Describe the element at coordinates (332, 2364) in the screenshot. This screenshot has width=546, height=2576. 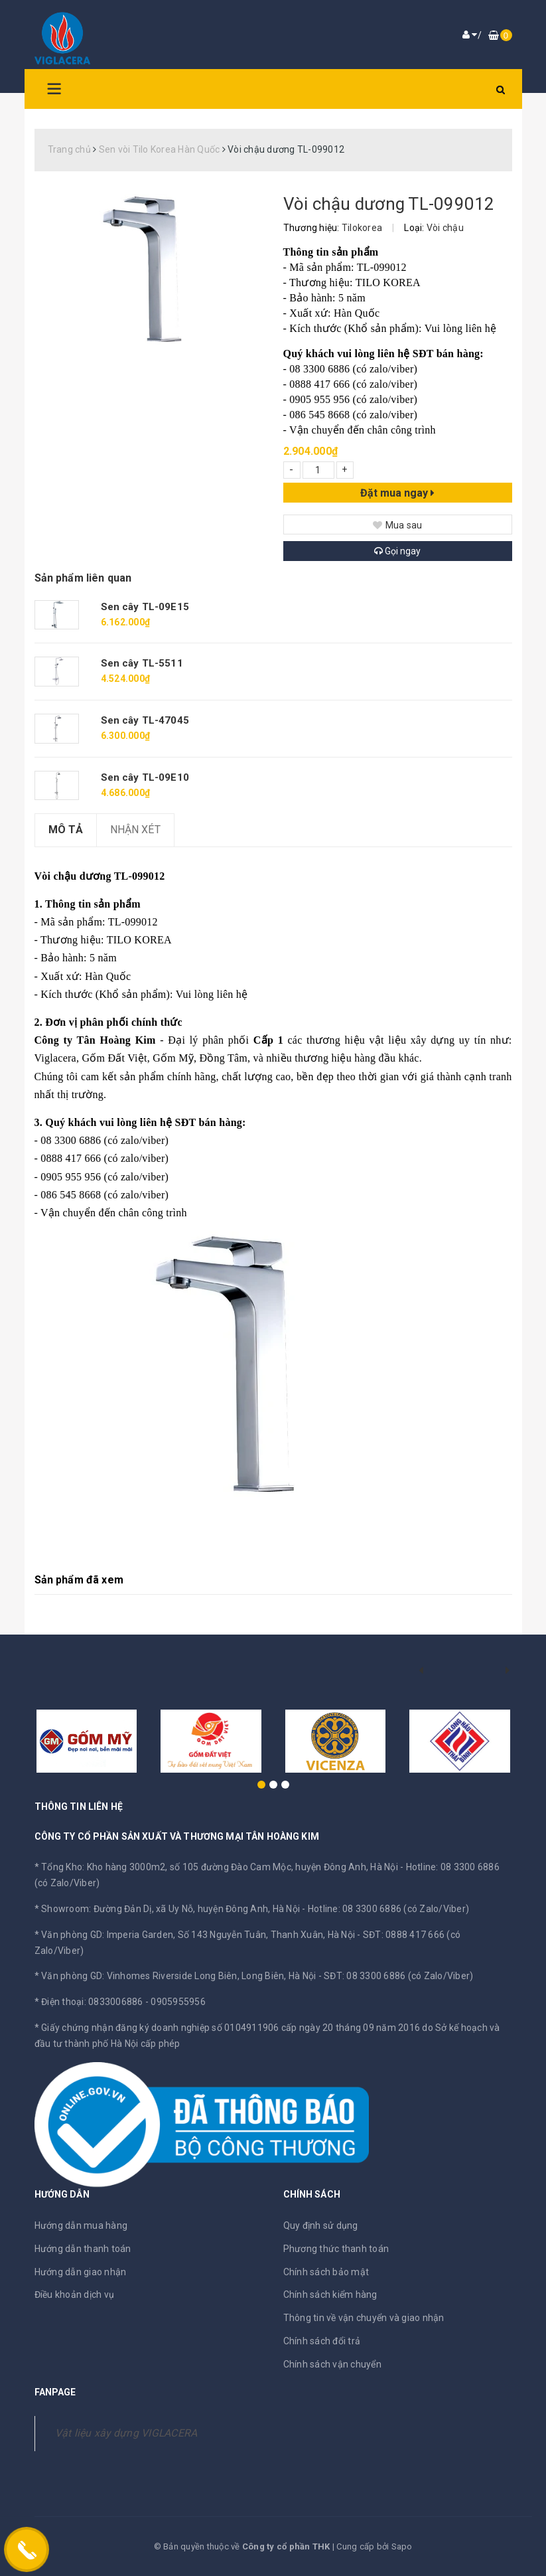
I see `Chính sách vận chuyển` at that location.